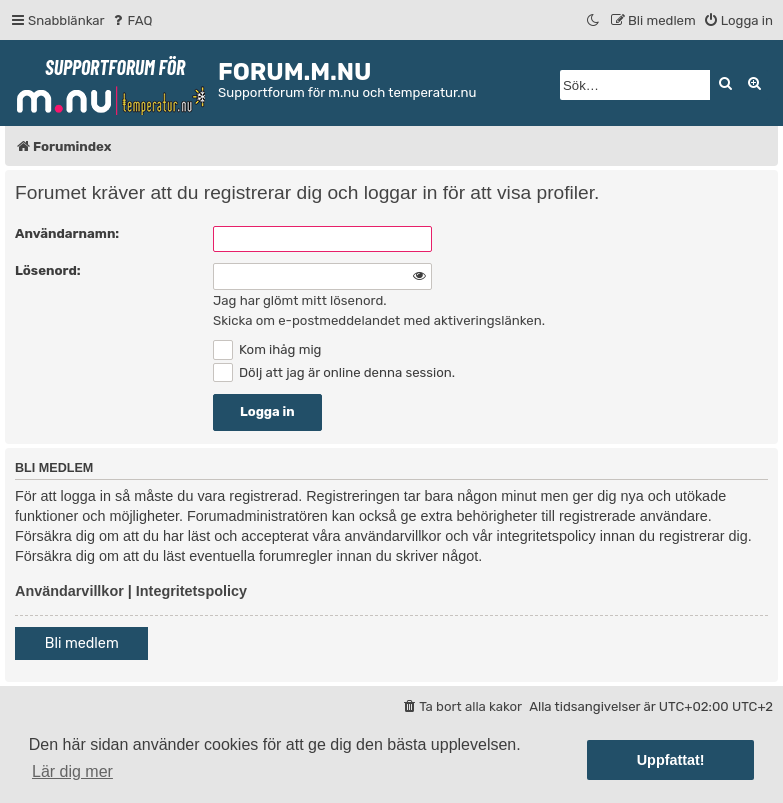 The width and height of the screenshot is (783, 803). I want to click on Integritetspolicy, so click(191, 591).